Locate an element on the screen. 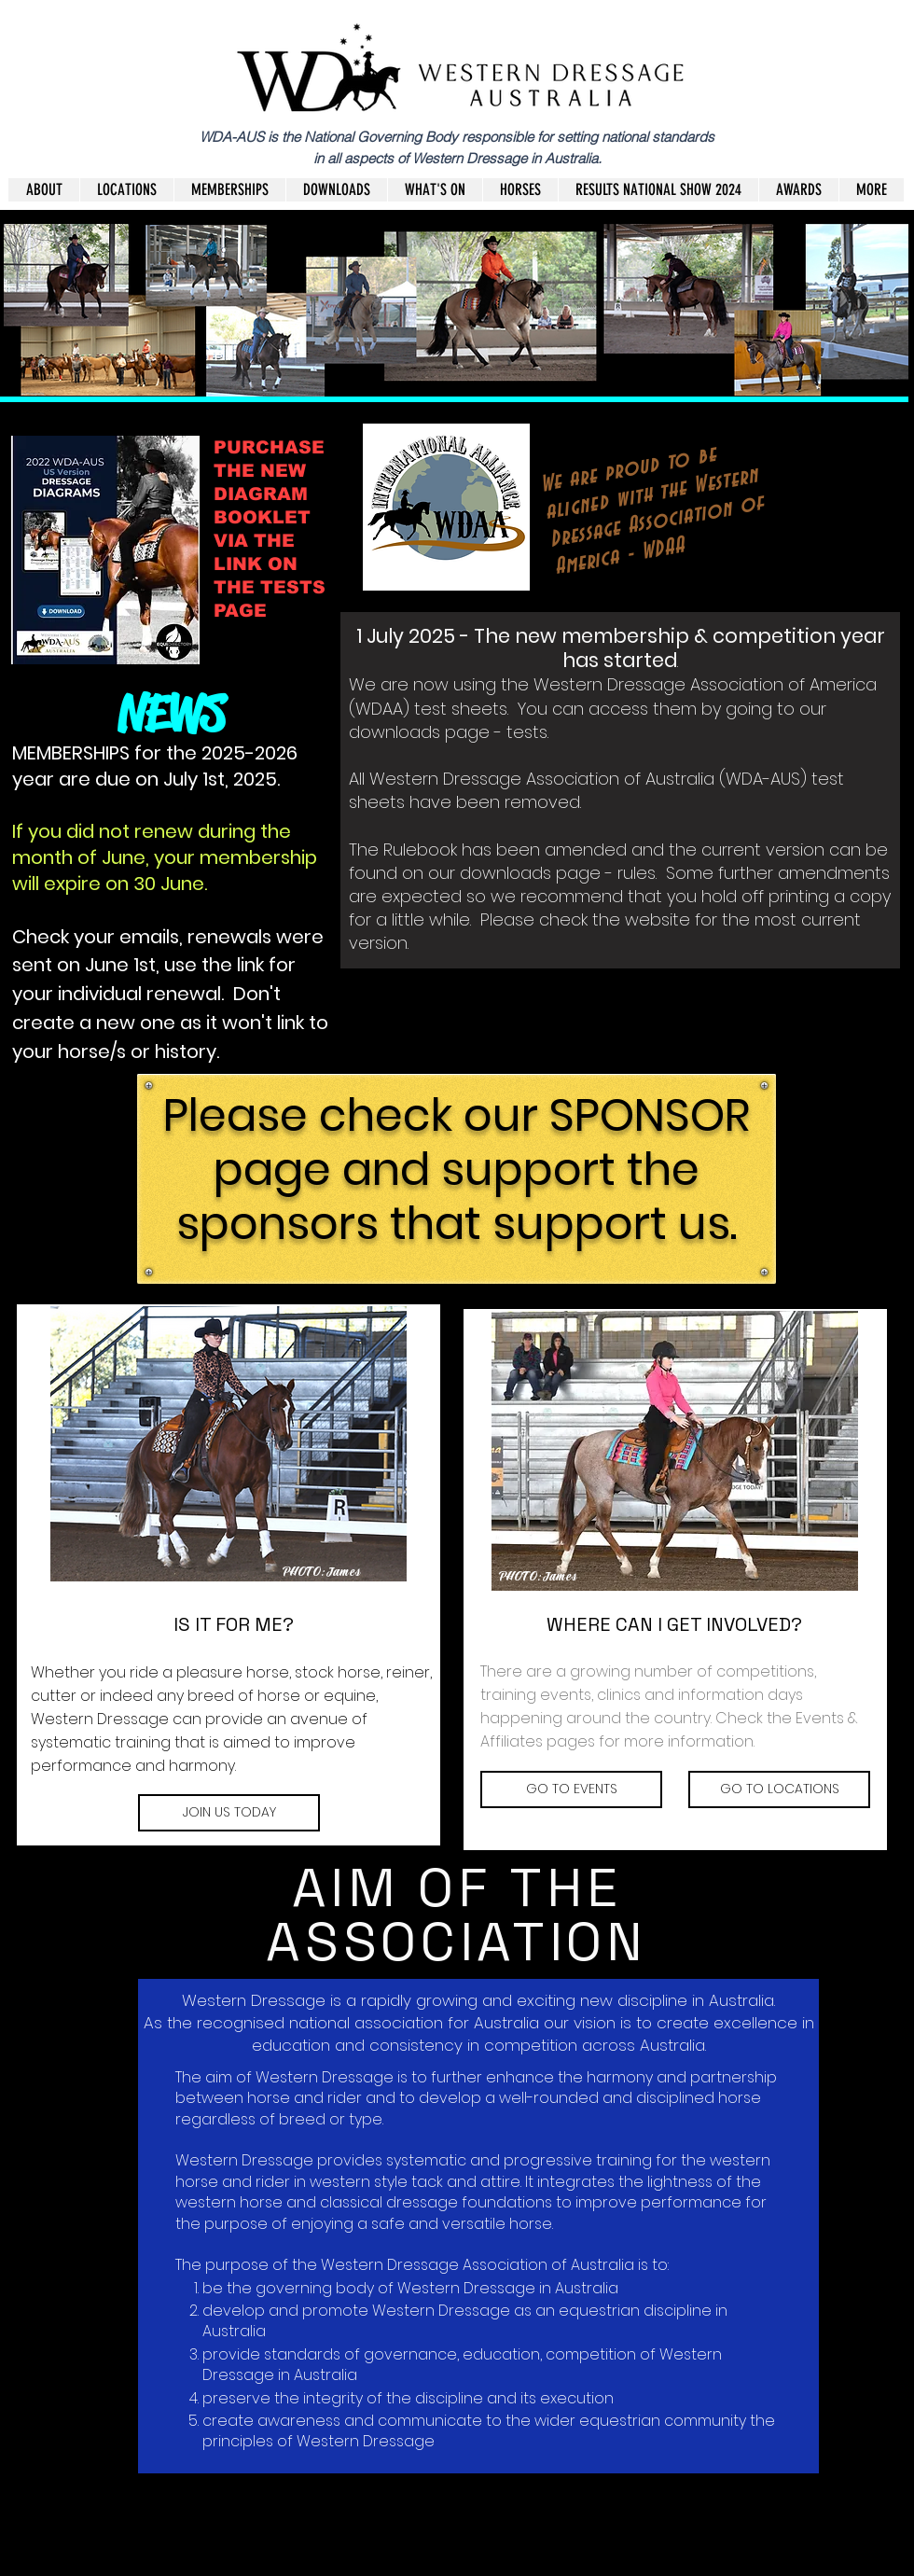 The width and height of the screenshot is (914, 2576). [JOIN US TODAY] is located at coordinates (229, 1812).